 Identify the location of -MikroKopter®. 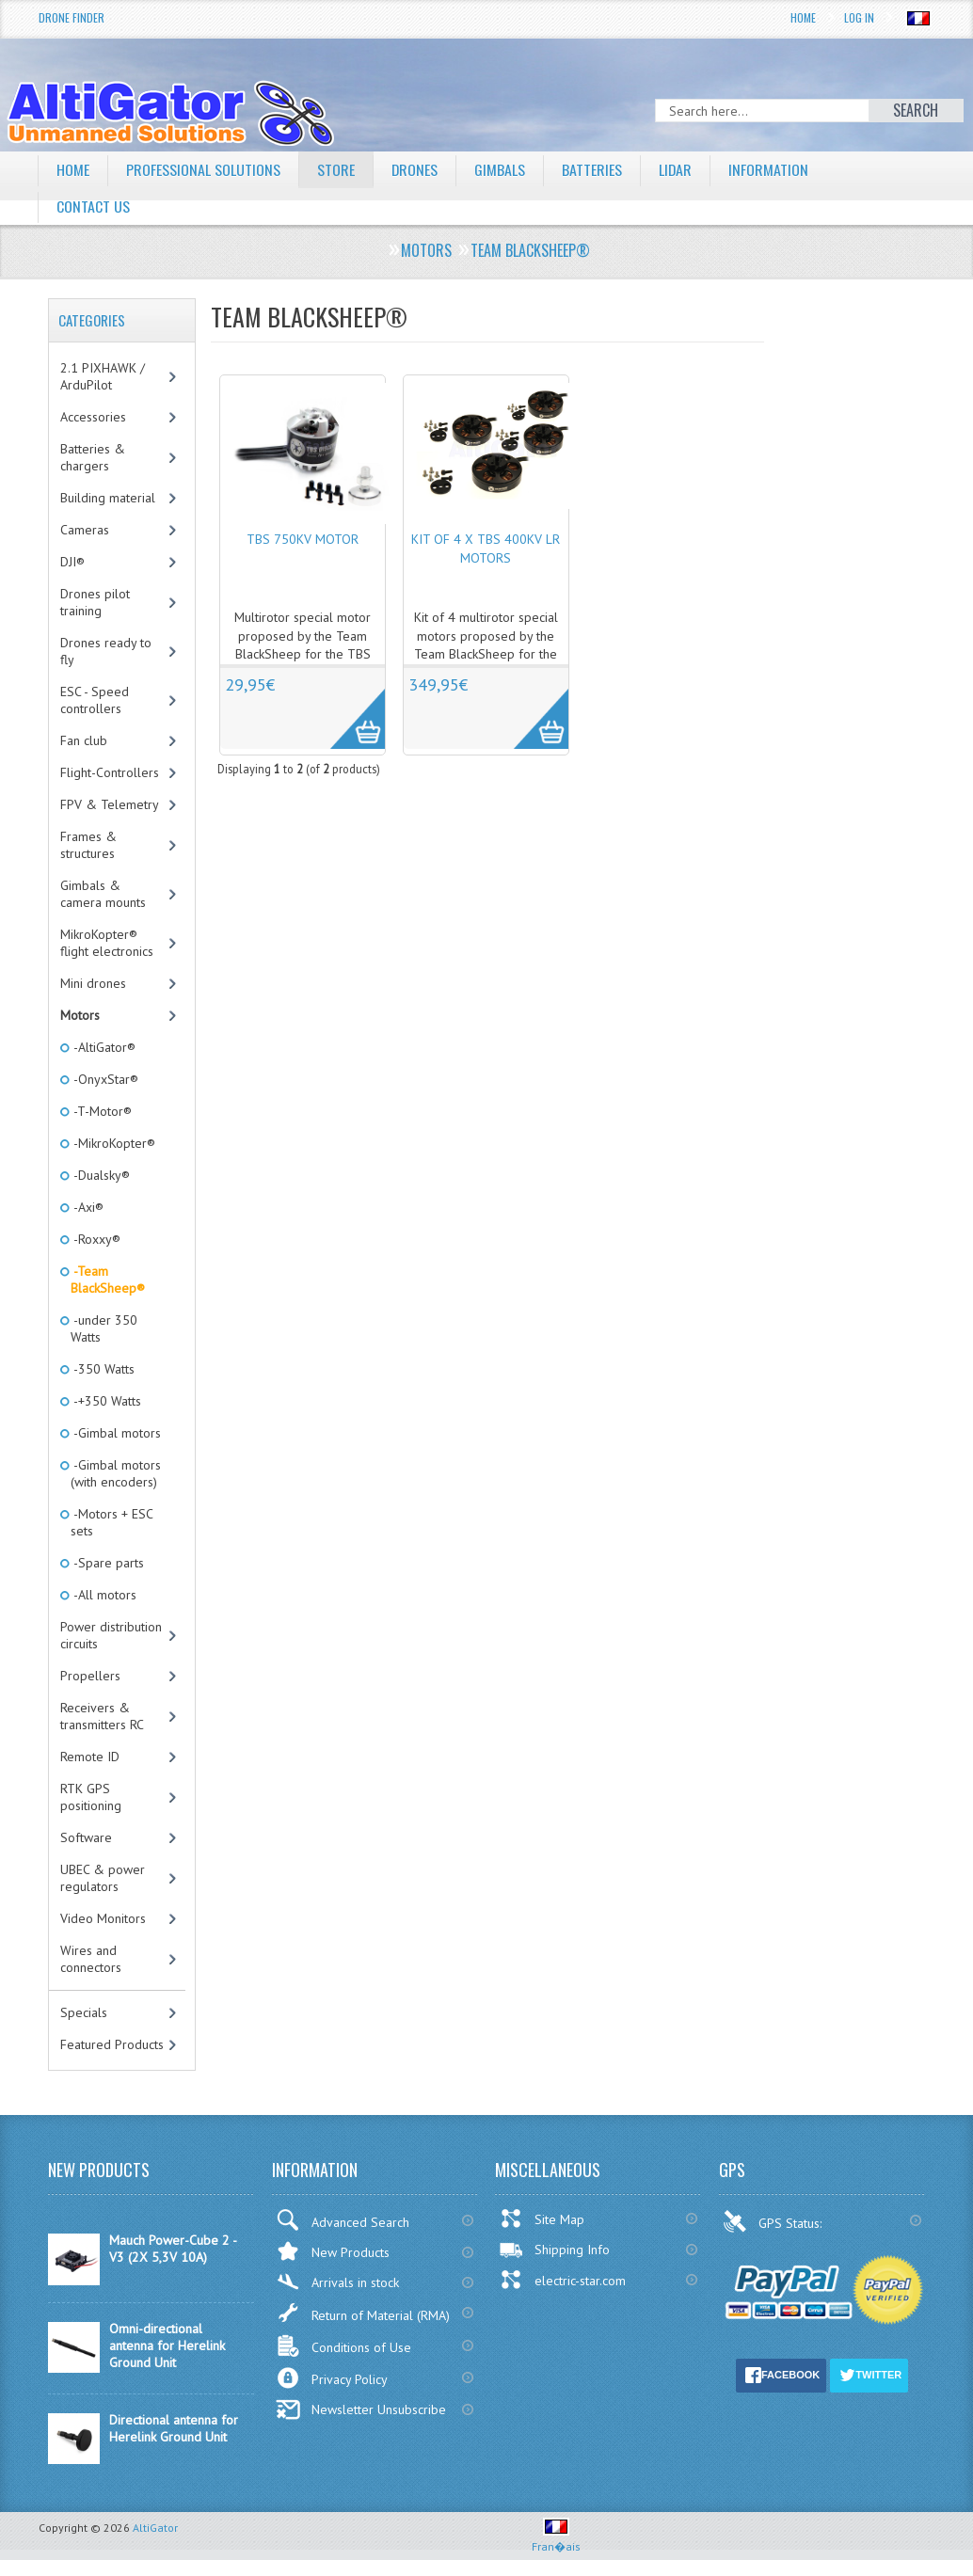
(113, 1143).